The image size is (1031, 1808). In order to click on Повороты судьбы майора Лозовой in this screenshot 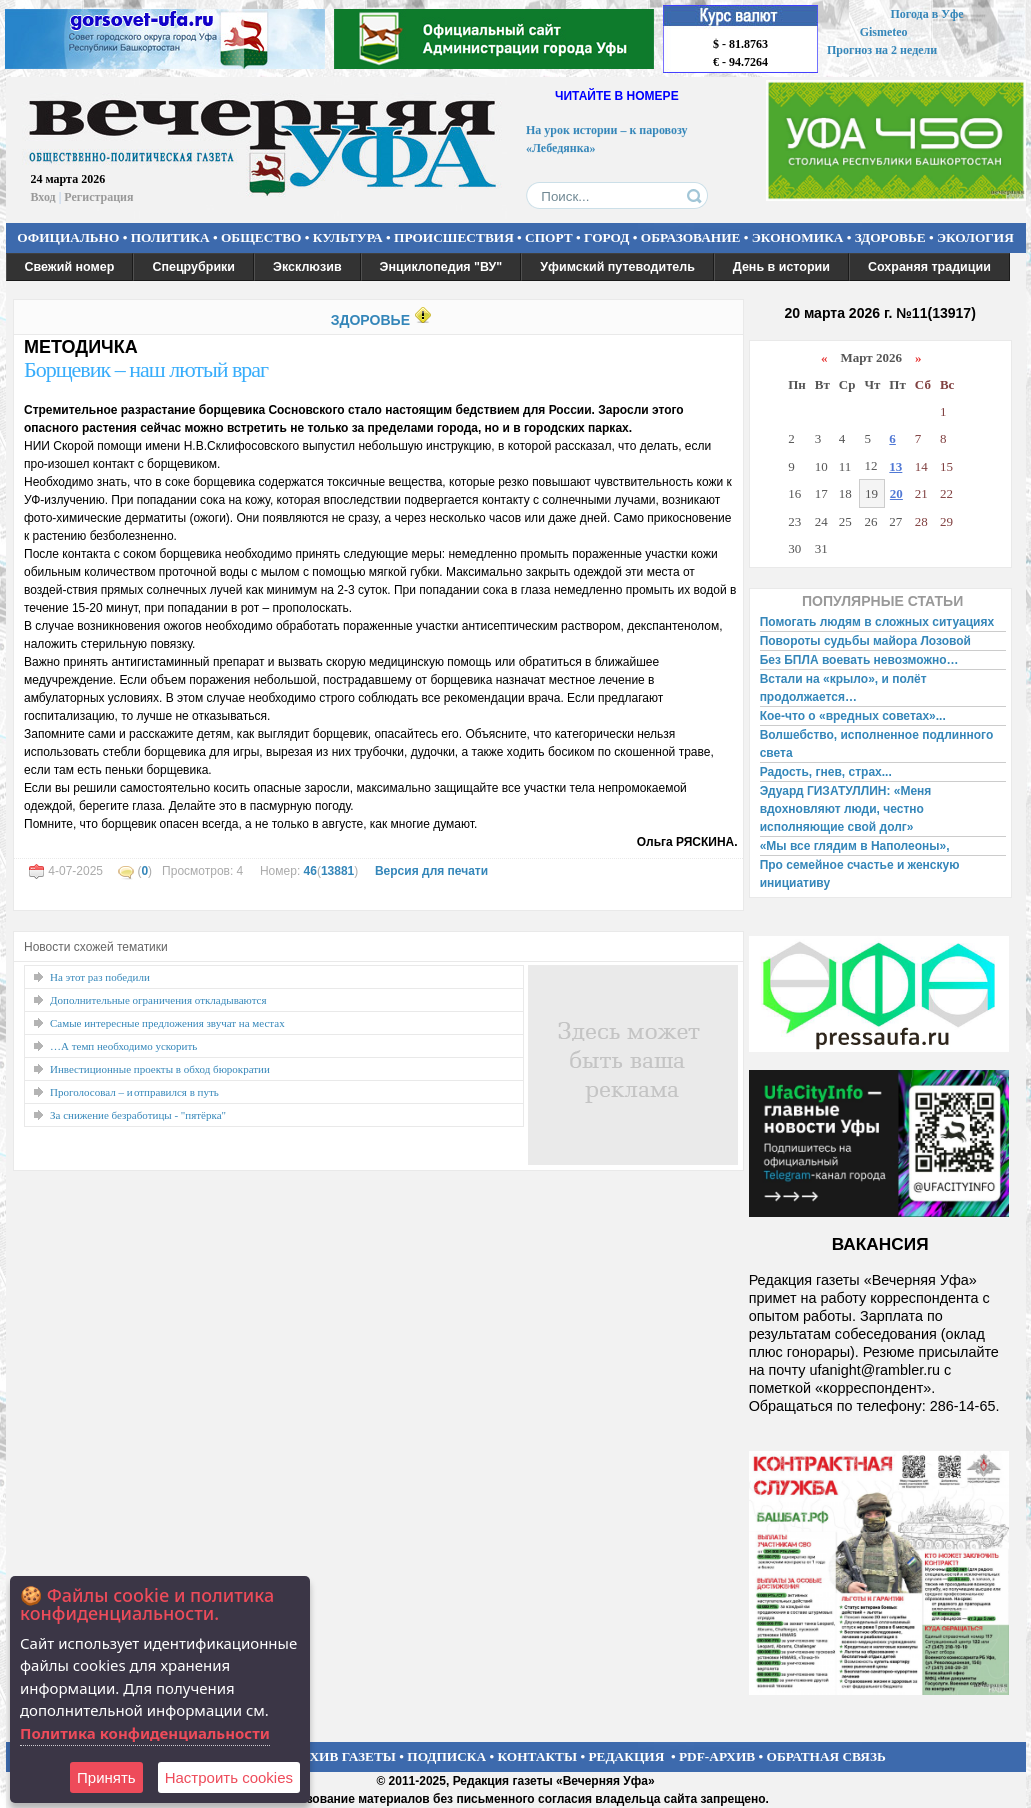, I will do `click(865, 641)`.